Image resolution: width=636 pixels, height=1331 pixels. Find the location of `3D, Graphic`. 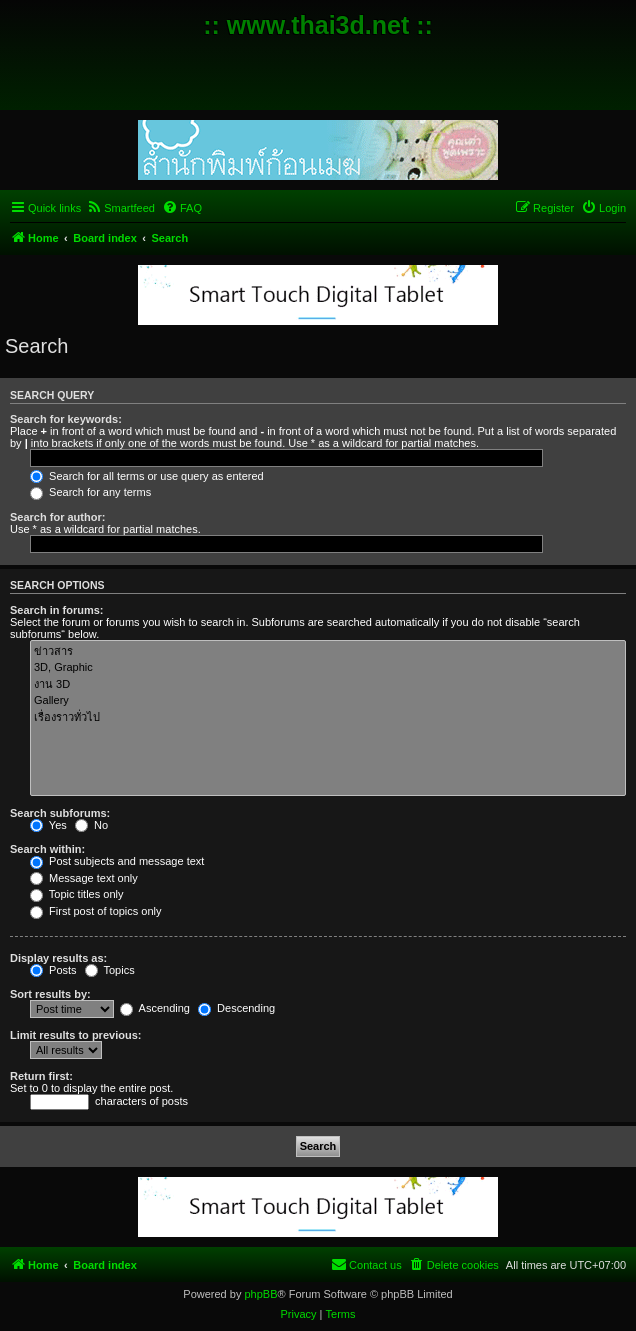

3D, Graphic is located at coordinates (328, 668).